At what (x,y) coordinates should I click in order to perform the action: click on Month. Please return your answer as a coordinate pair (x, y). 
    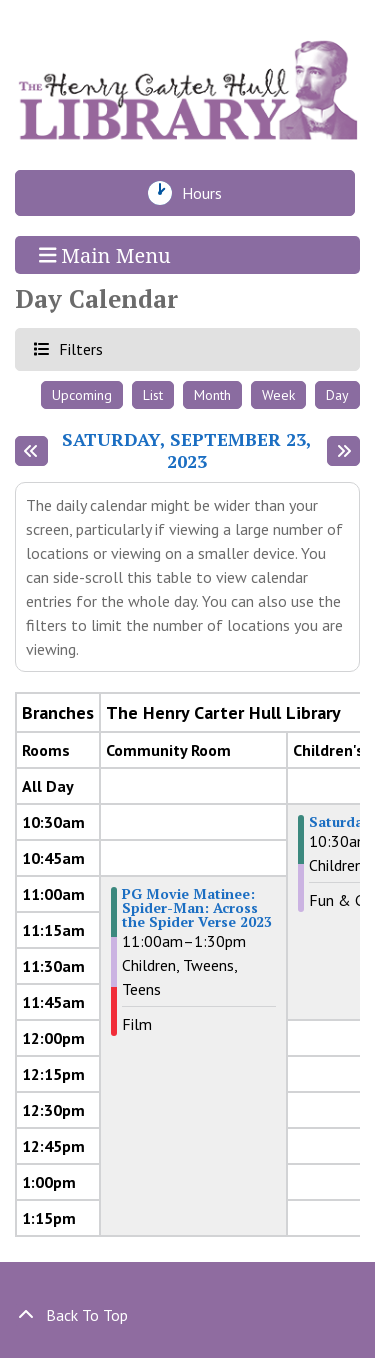
    Looking at the image, I should click on (212, 395).